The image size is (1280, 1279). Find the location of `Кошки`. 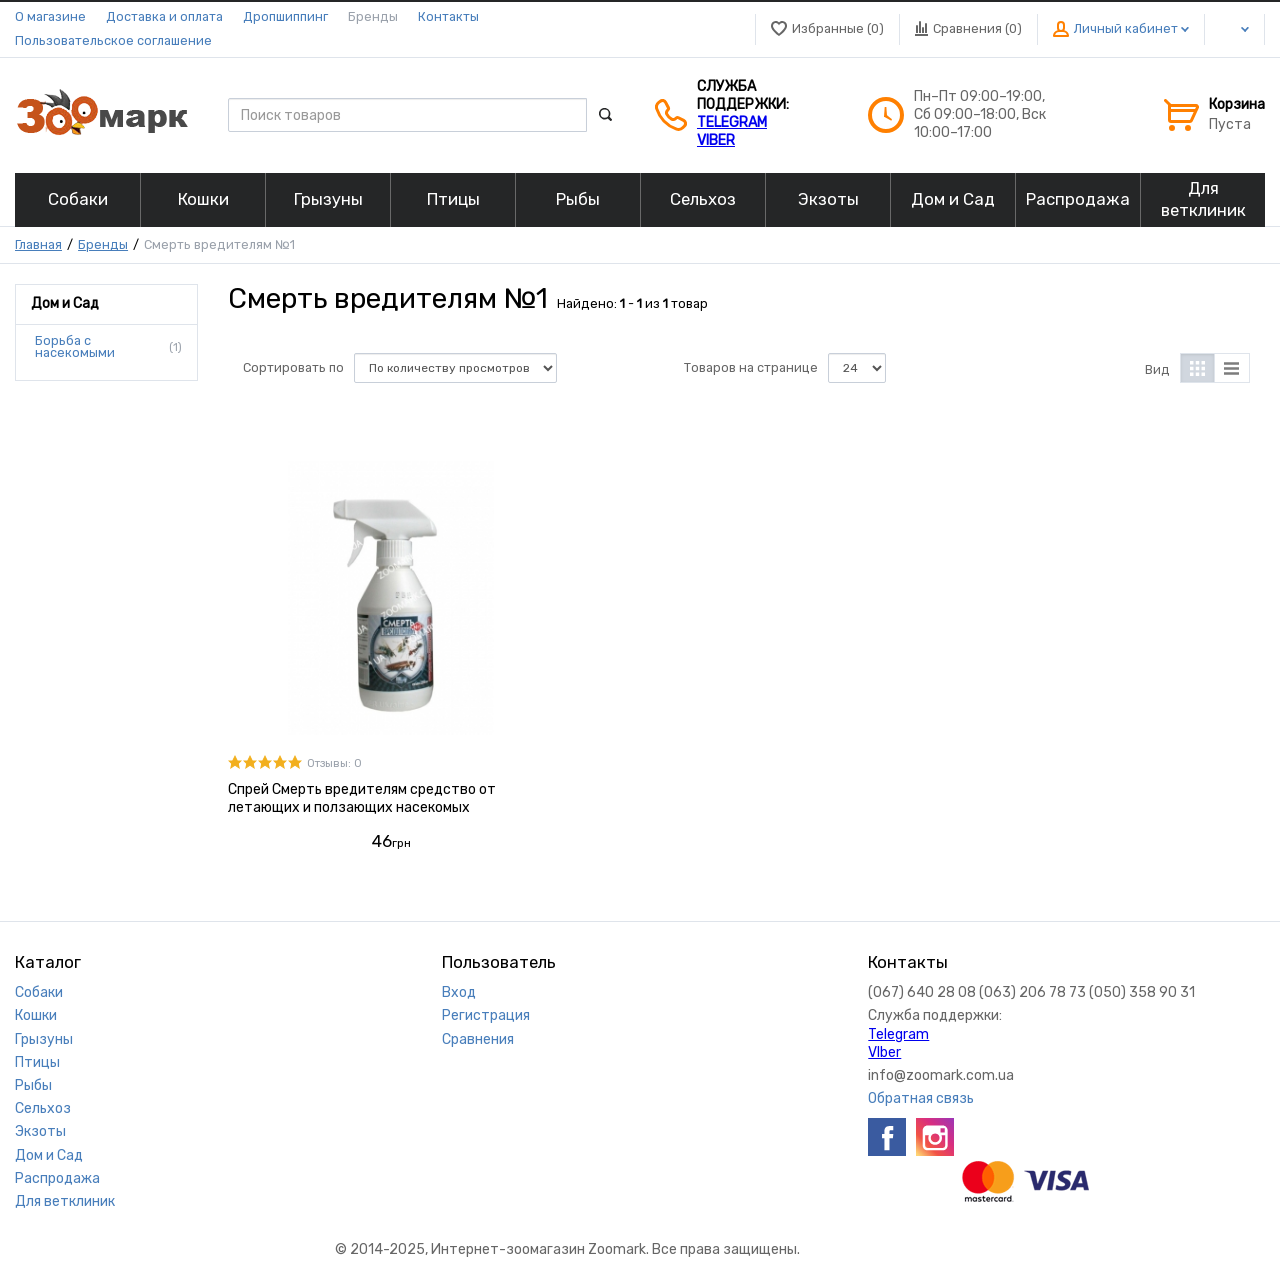

Кошки is located at coordinates (36, 1015).